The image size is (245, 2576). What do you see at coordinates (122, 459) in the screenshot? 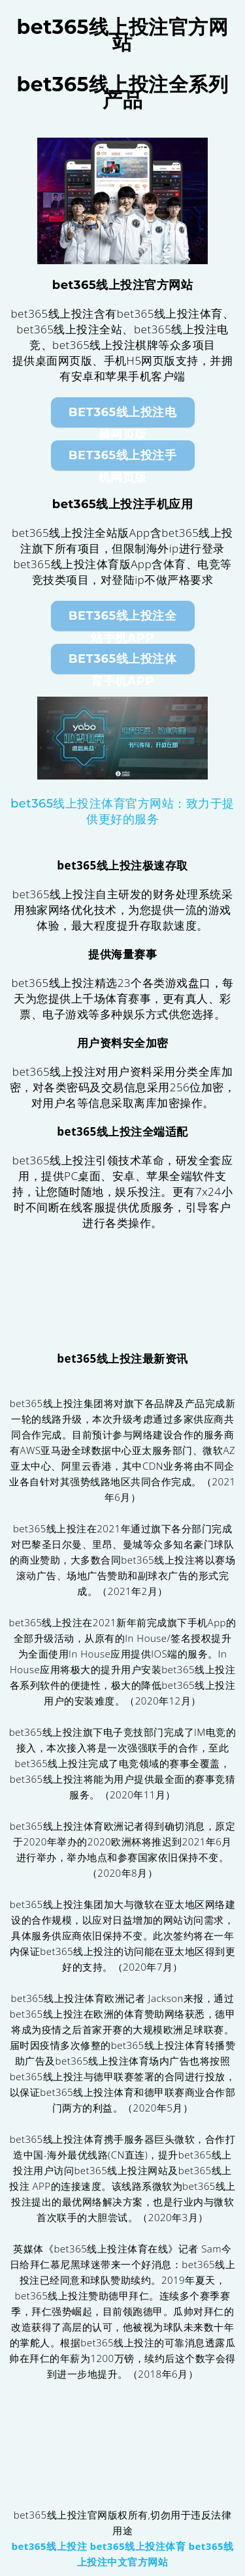
I see `bet365线上投注手机网页版` at bounding box center [122, 459].